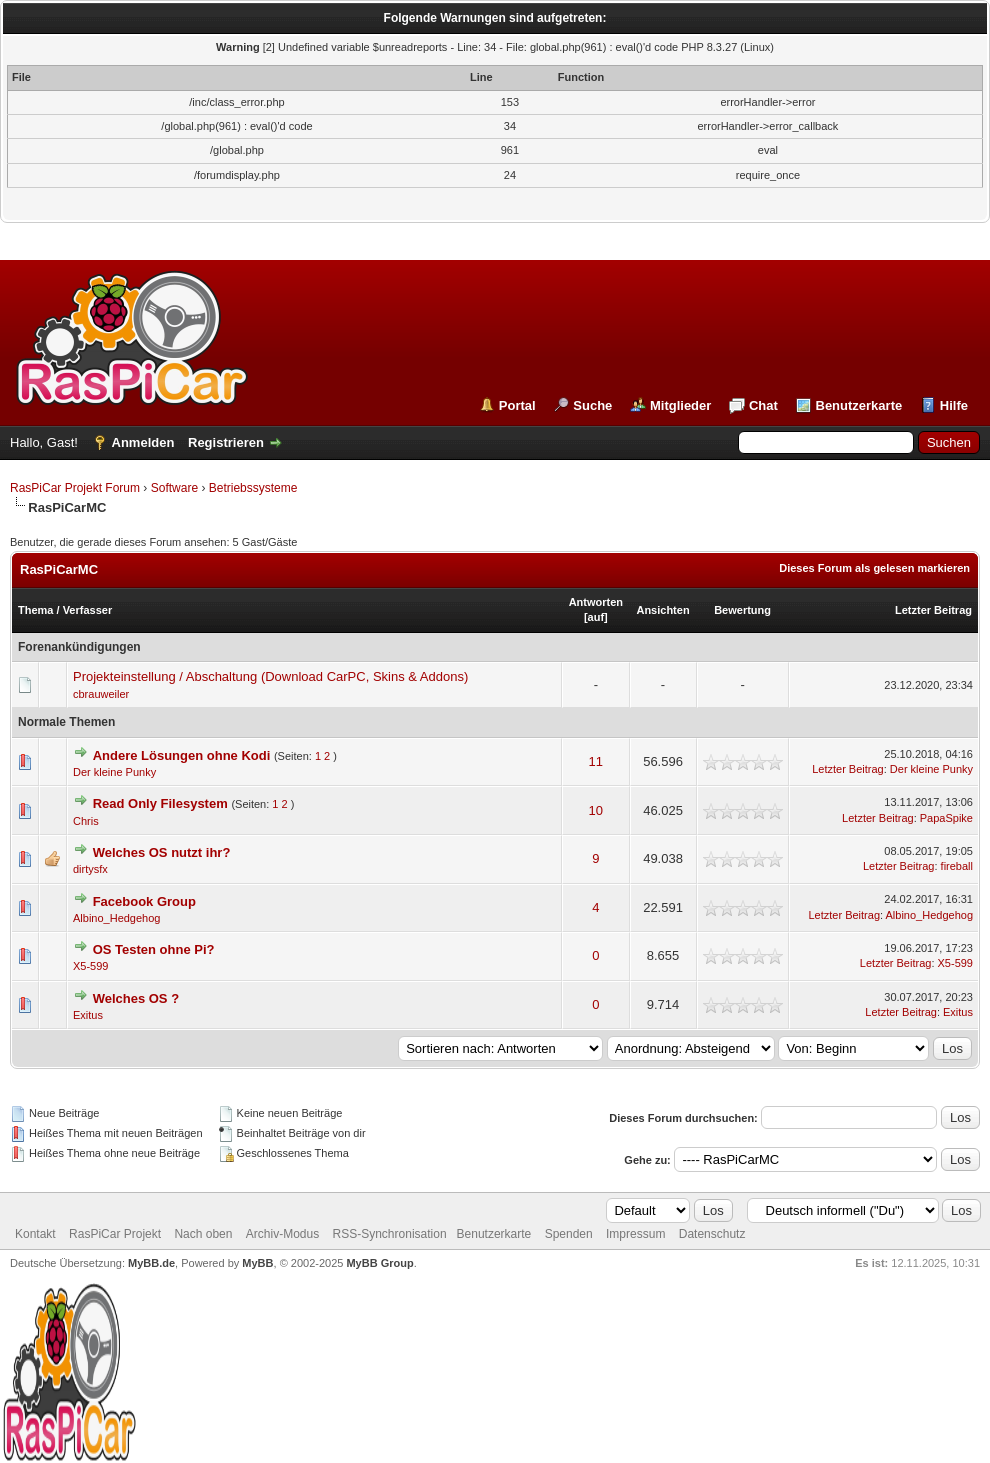  I want to click on Letzter Beitrag, so click(933, 610).